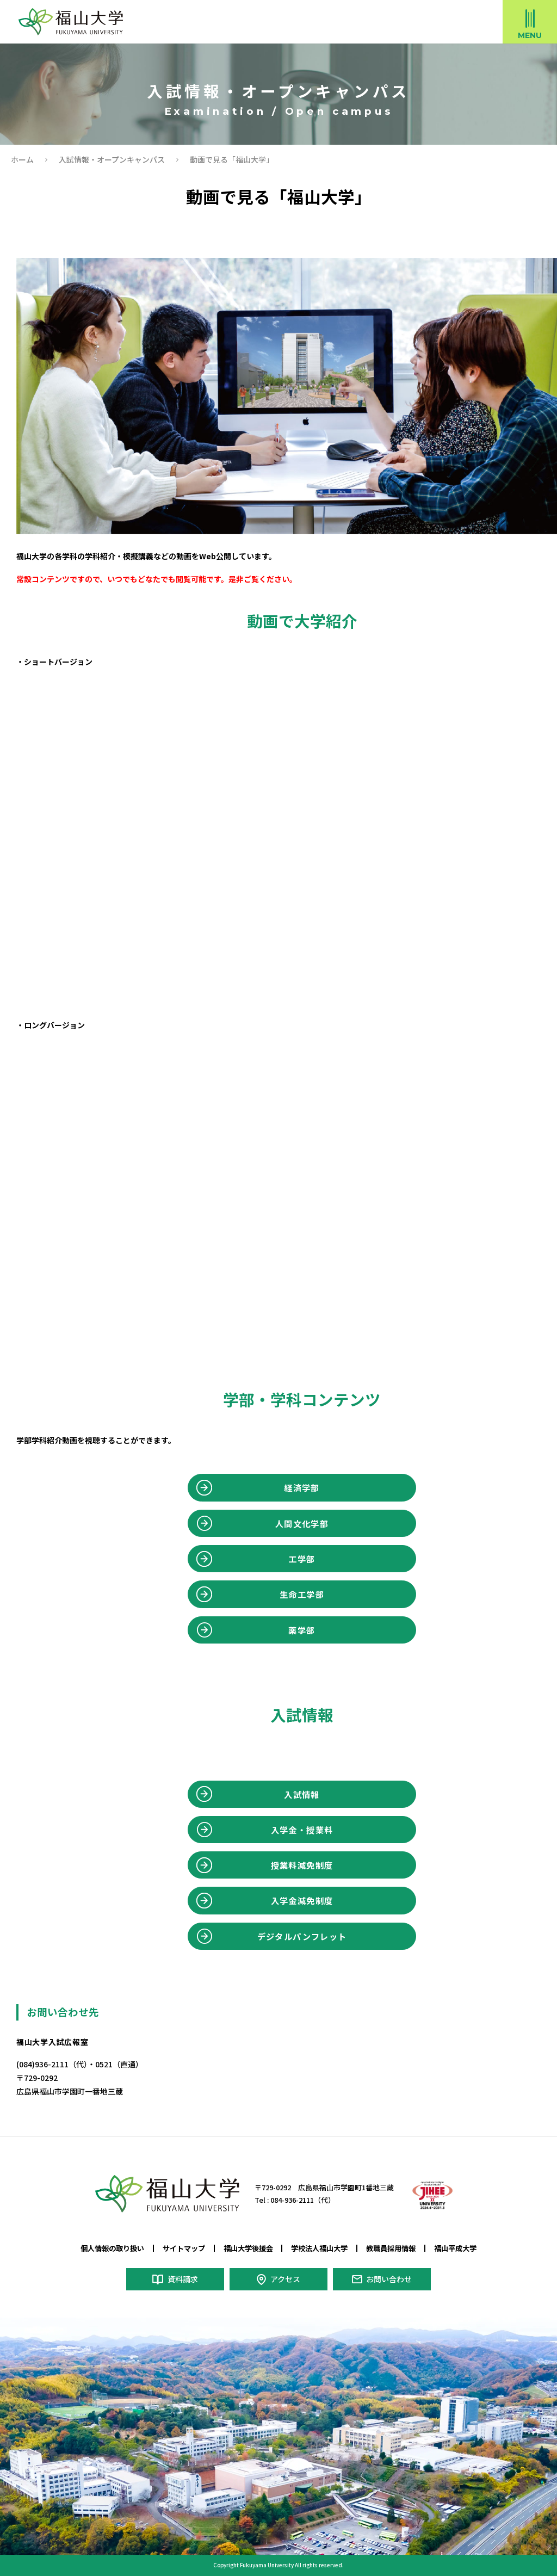 This screenshot has height=2576, width=557. Describe the element at coordinates (389, 2279) in the screenshot. I see `お問い合わせ` at that location.